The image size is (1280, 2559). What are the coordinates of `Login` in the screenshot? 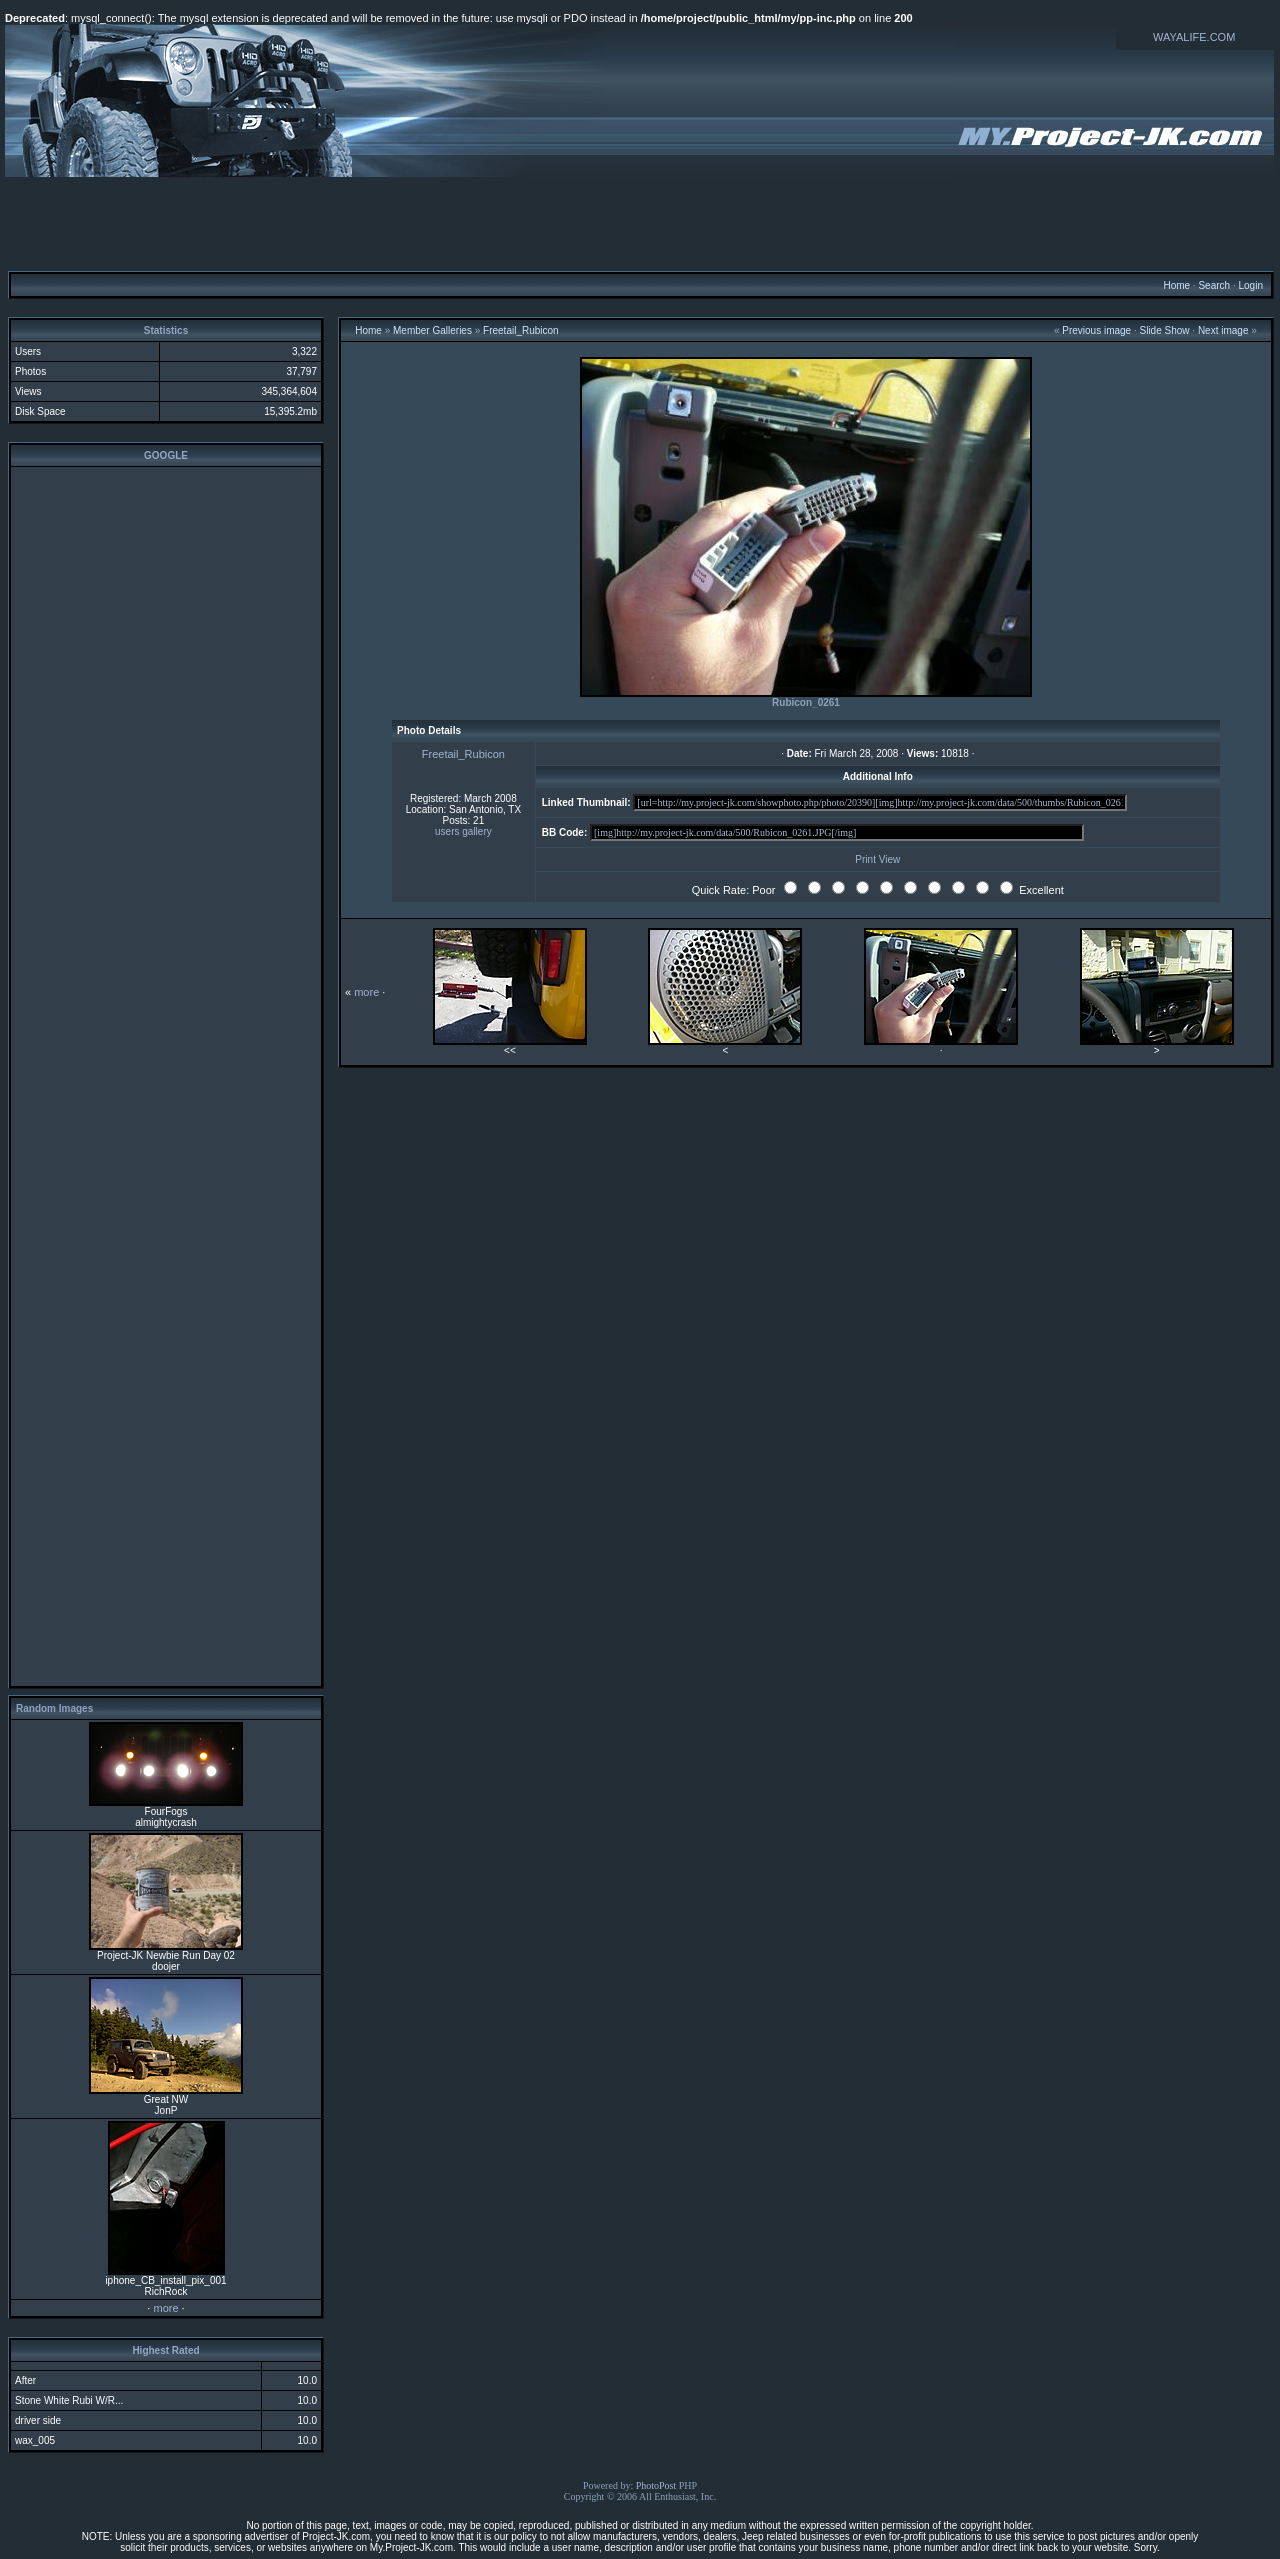 It's located at (1250, 285).